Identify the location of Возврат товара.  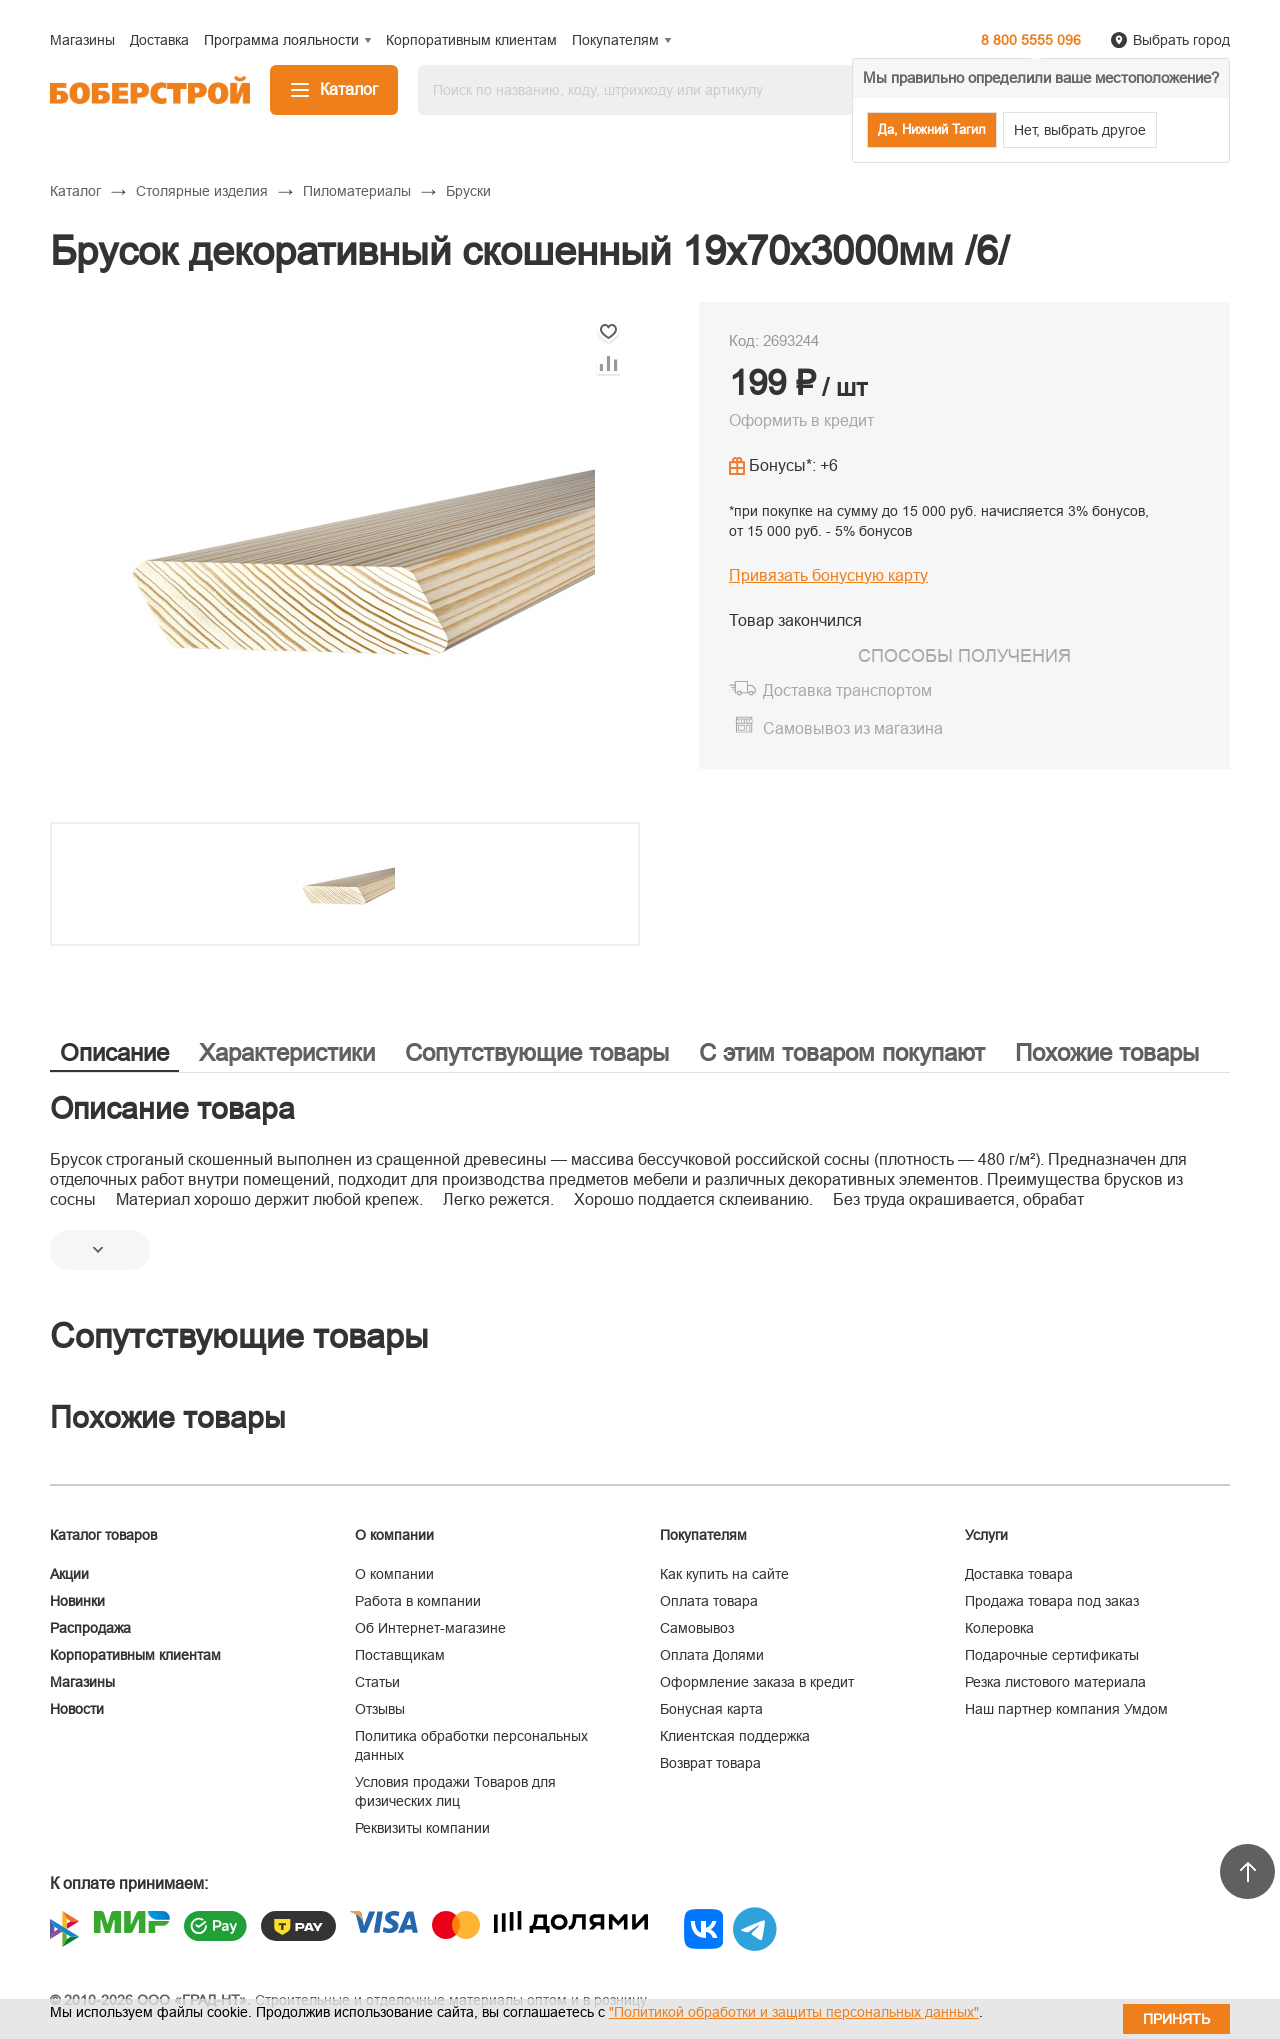
(710, 1763).